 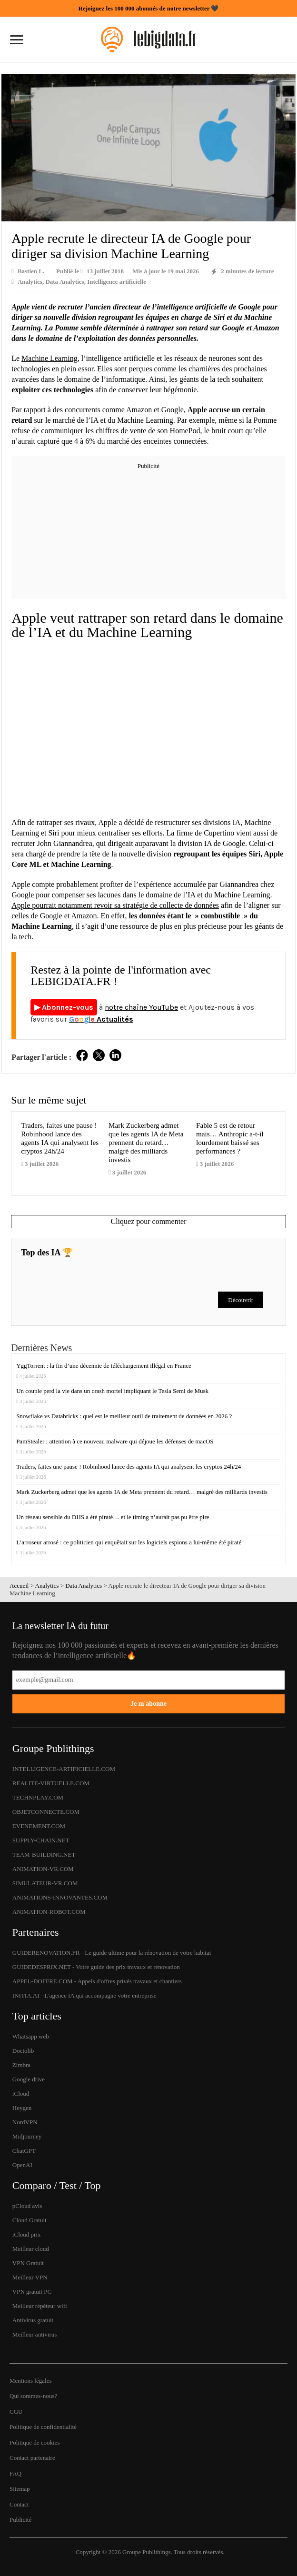 What do you see at coordinates (129, 1542) in the screenshot?
I see `L’arroseur arrosé : ce politicien qui enquêtait sur les logiciels espions a lui-même été piraté` at bounding box center [129, 1542].